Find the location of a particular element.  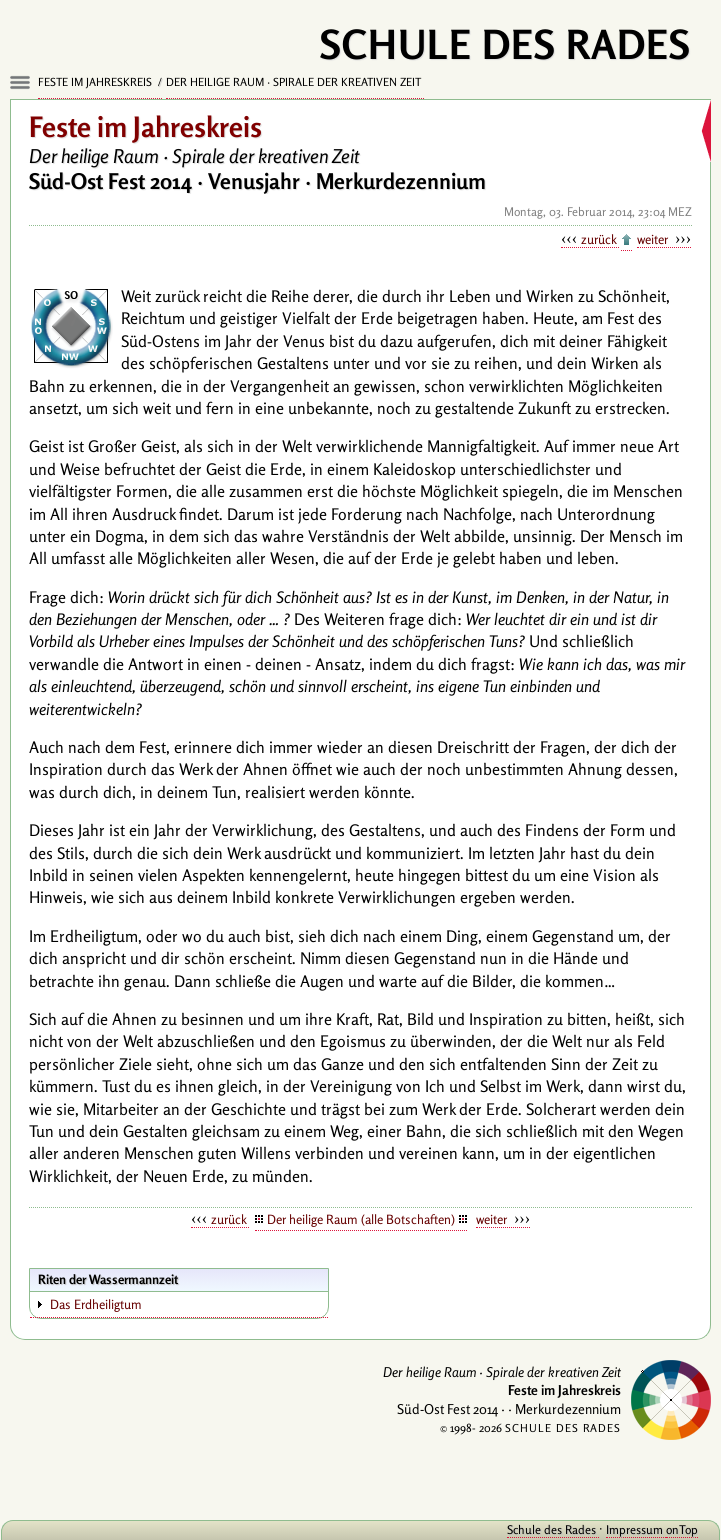

weiter is located at coordinates (654, 239).